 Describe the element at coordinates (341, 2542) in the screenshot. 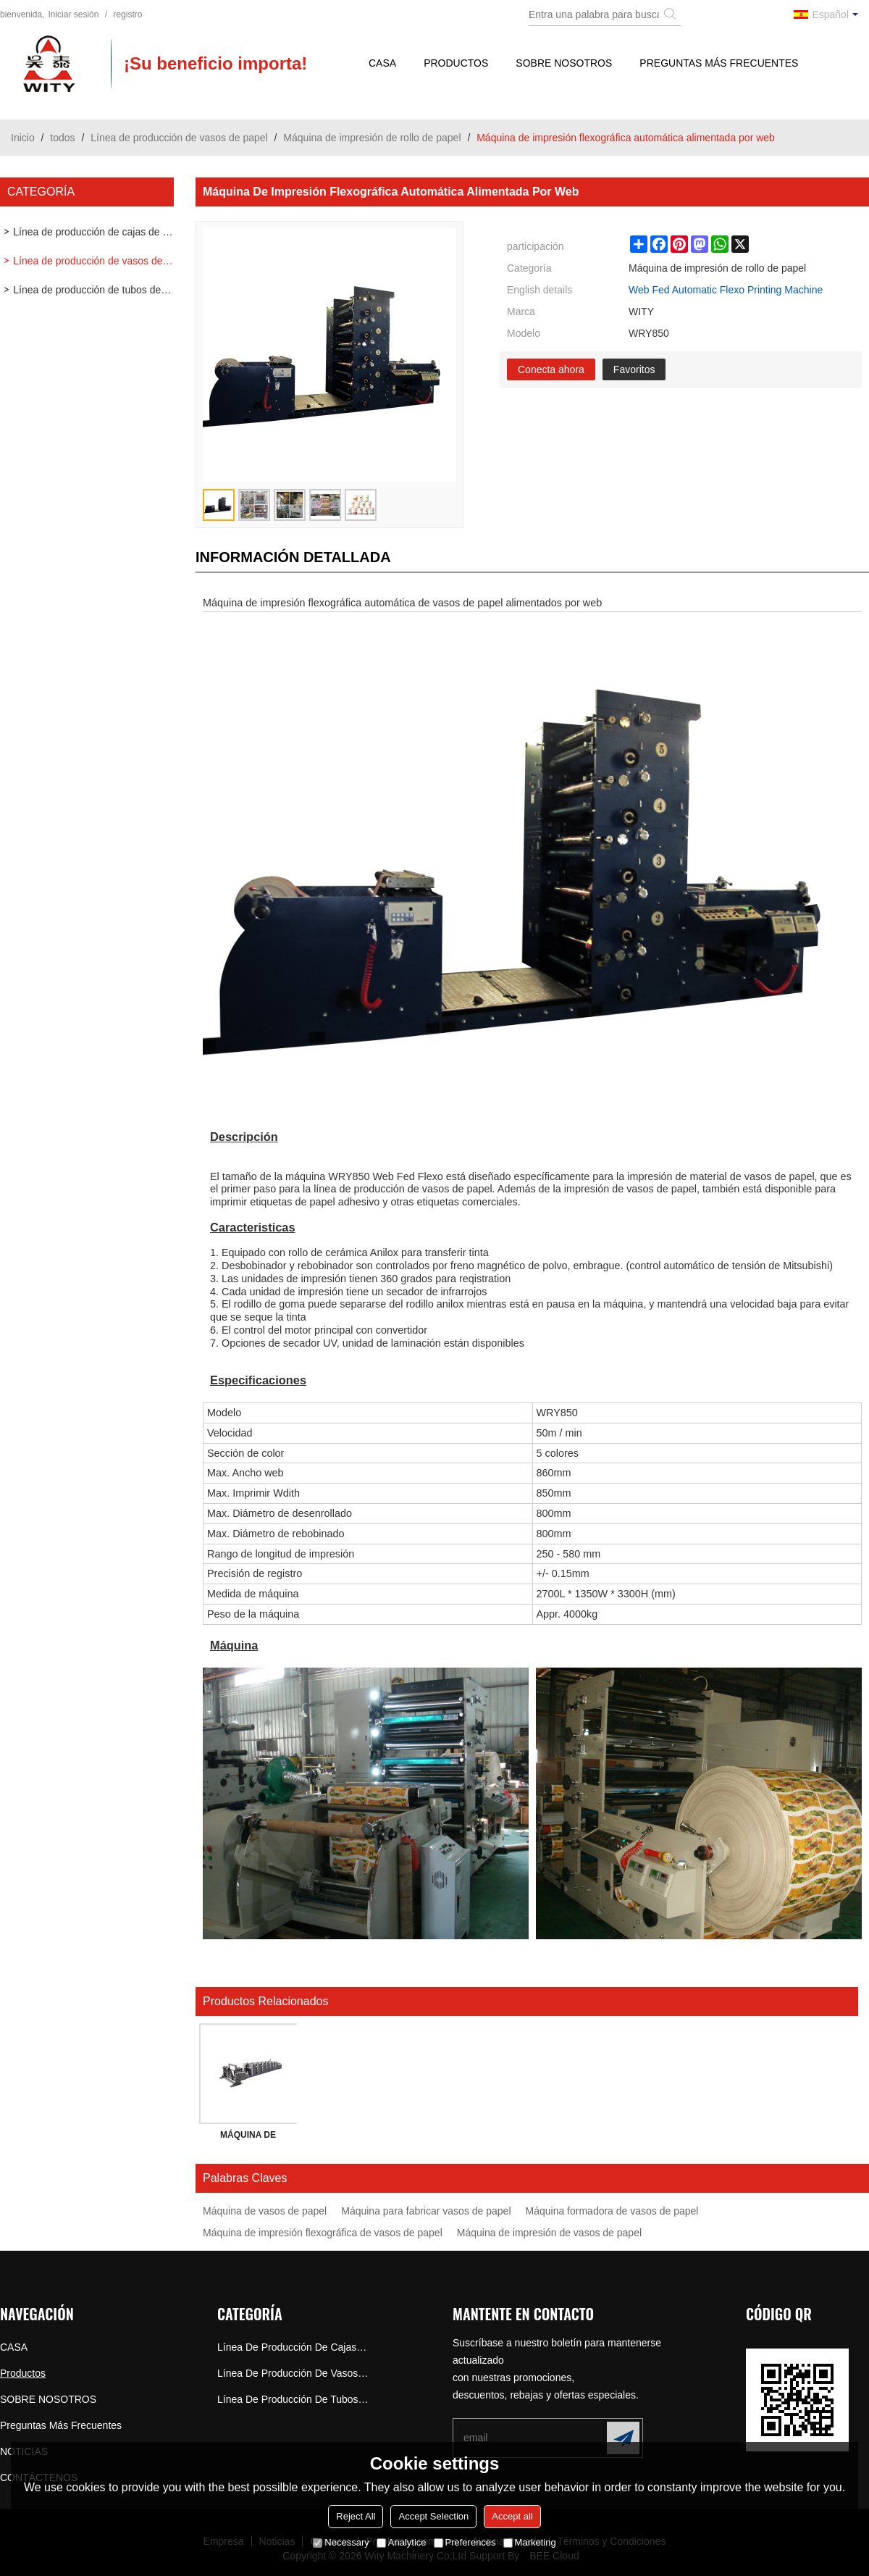

I see `Necessary` at that location.